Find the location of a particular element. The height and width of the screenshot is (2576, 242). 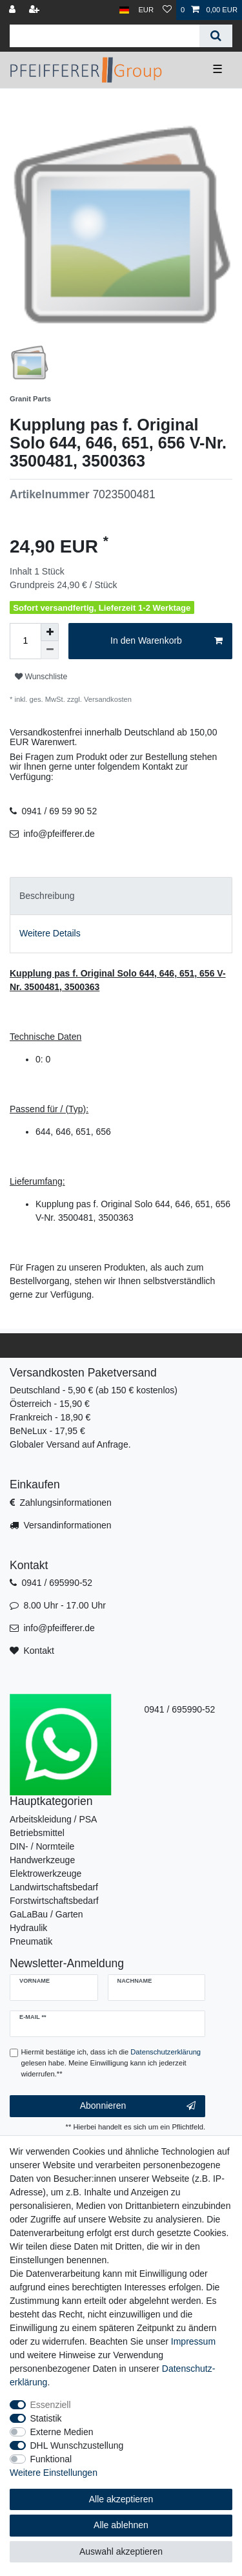

info@pfeifferer.de is located at coordinates (58, 834).